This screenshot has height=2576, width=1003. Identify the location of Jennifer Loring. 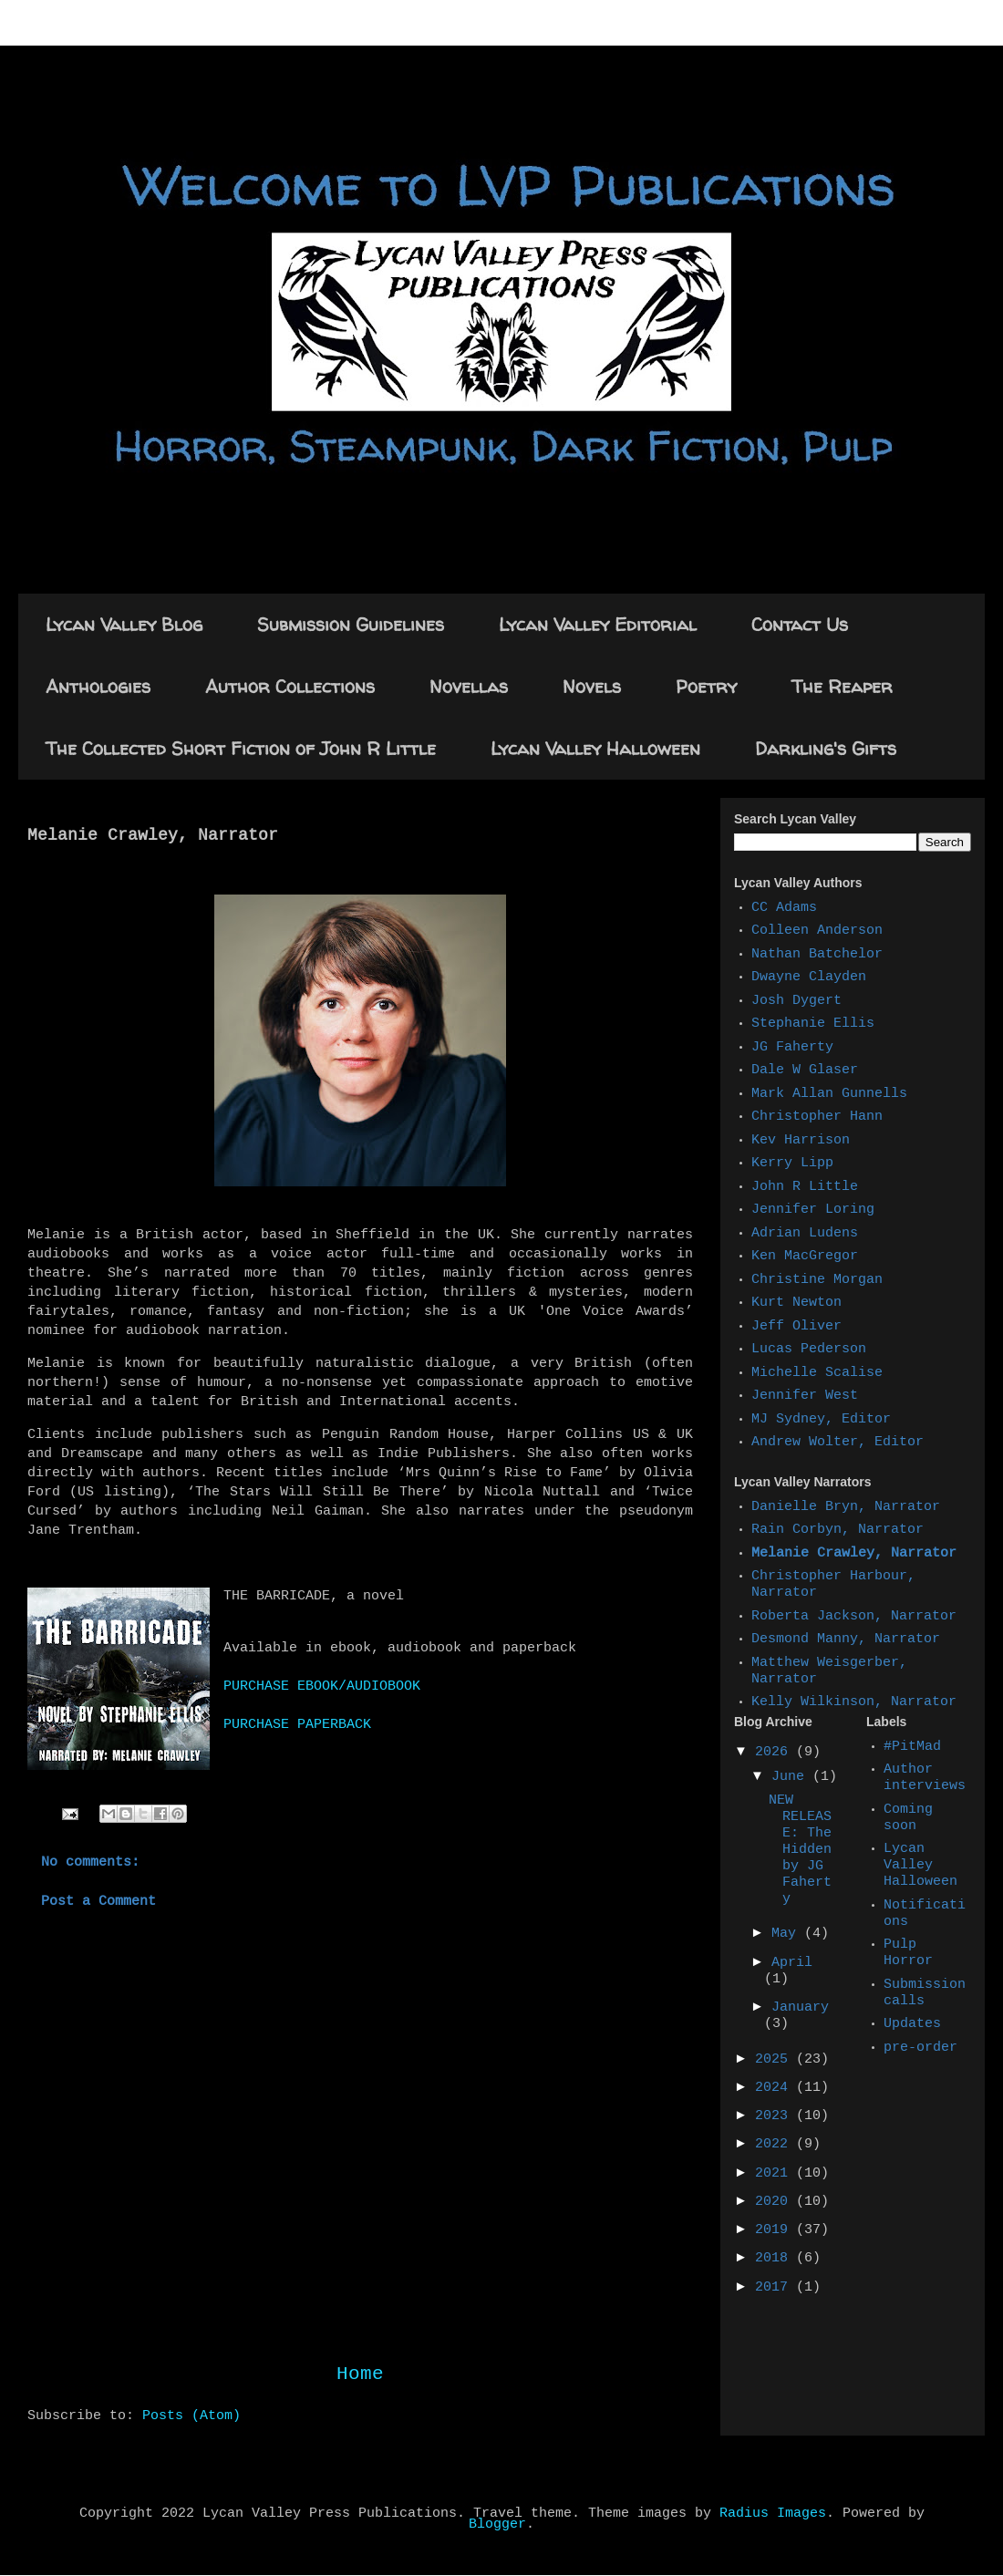
(812, 1210).